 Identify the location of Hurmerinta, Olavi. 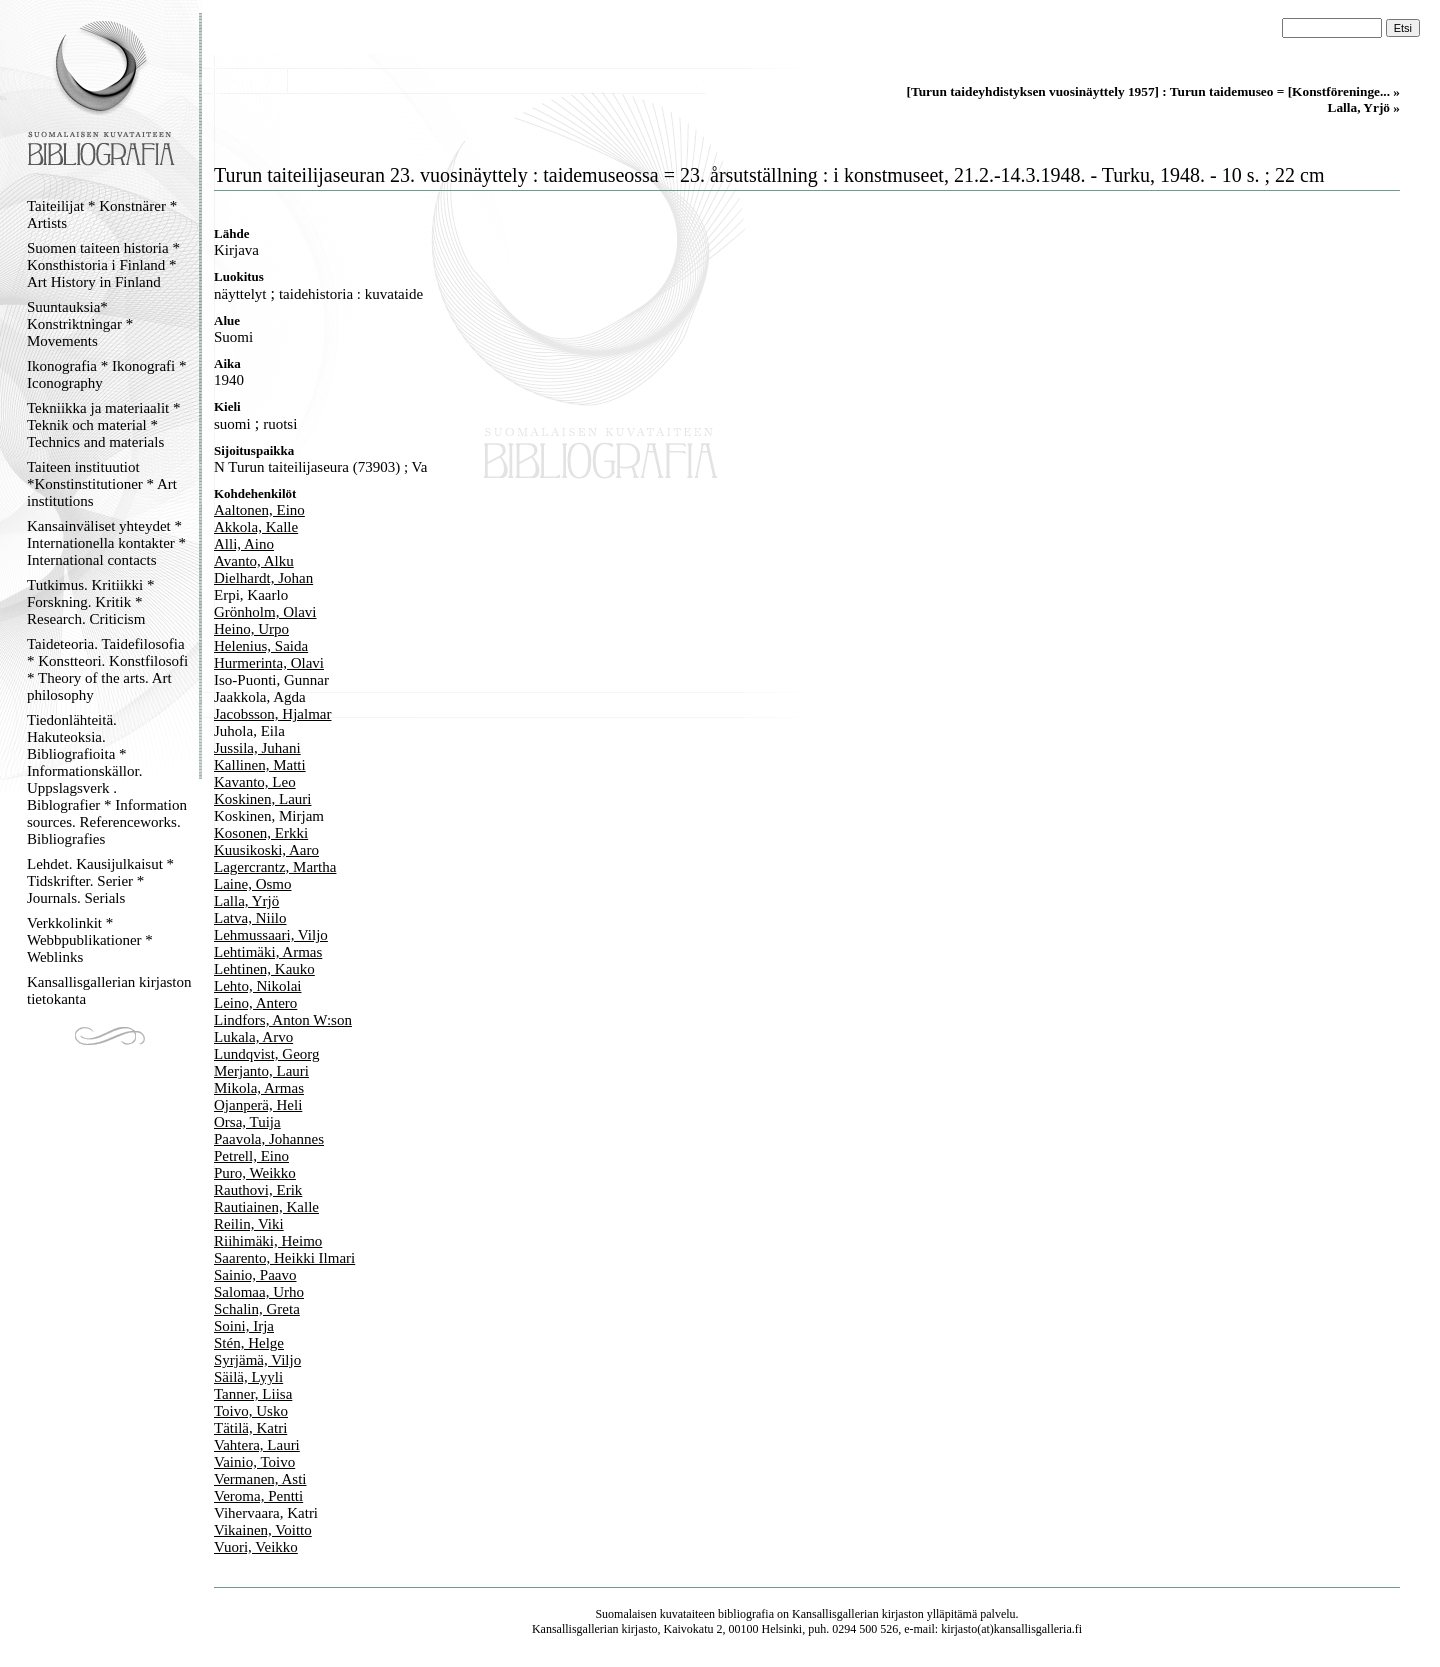
(269, 663).